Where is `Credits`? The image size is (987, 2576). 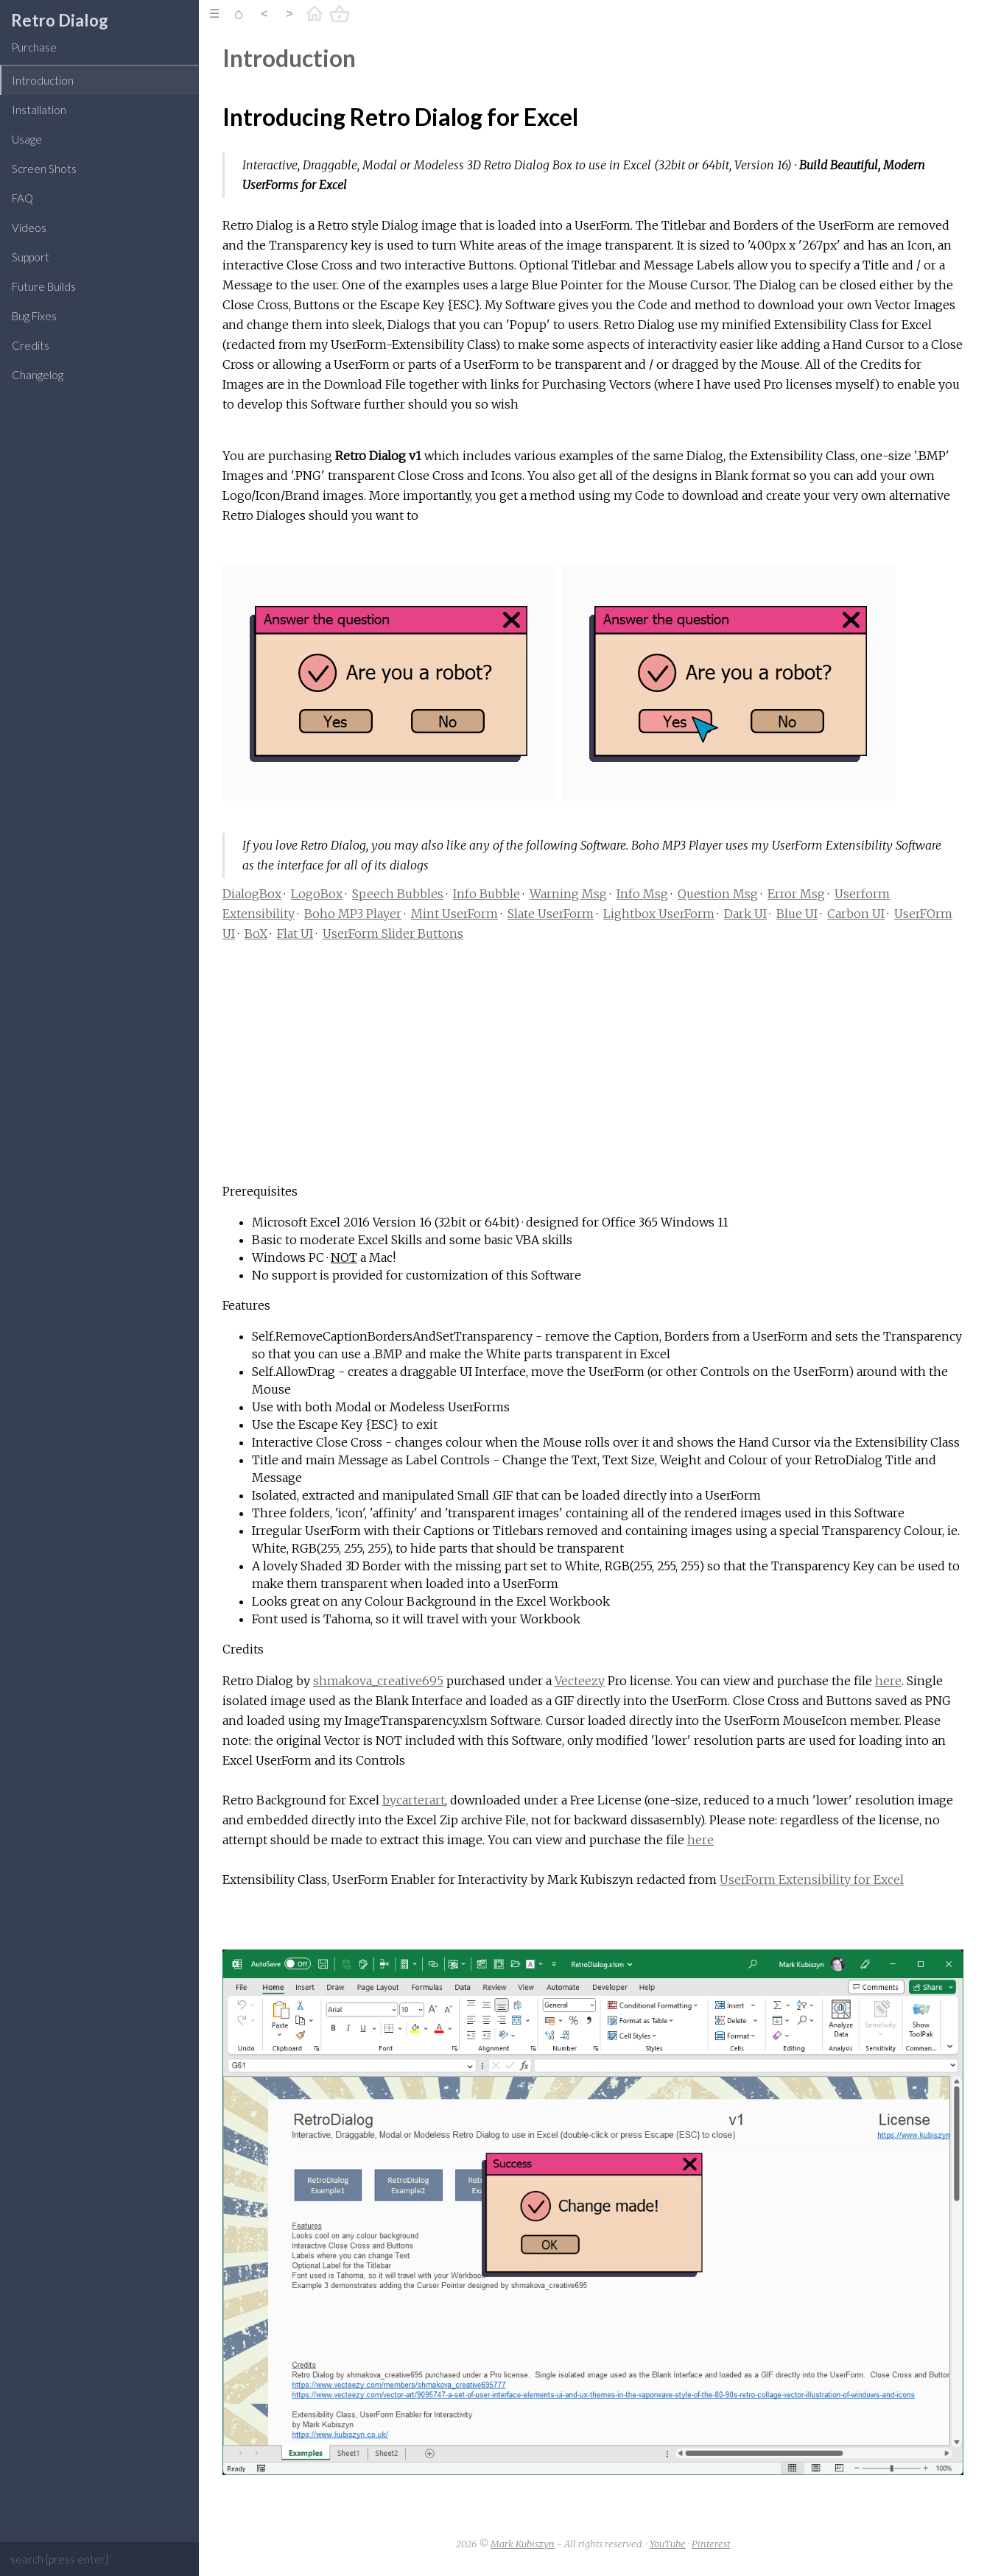
Credits is located at coordinates (30, 345).